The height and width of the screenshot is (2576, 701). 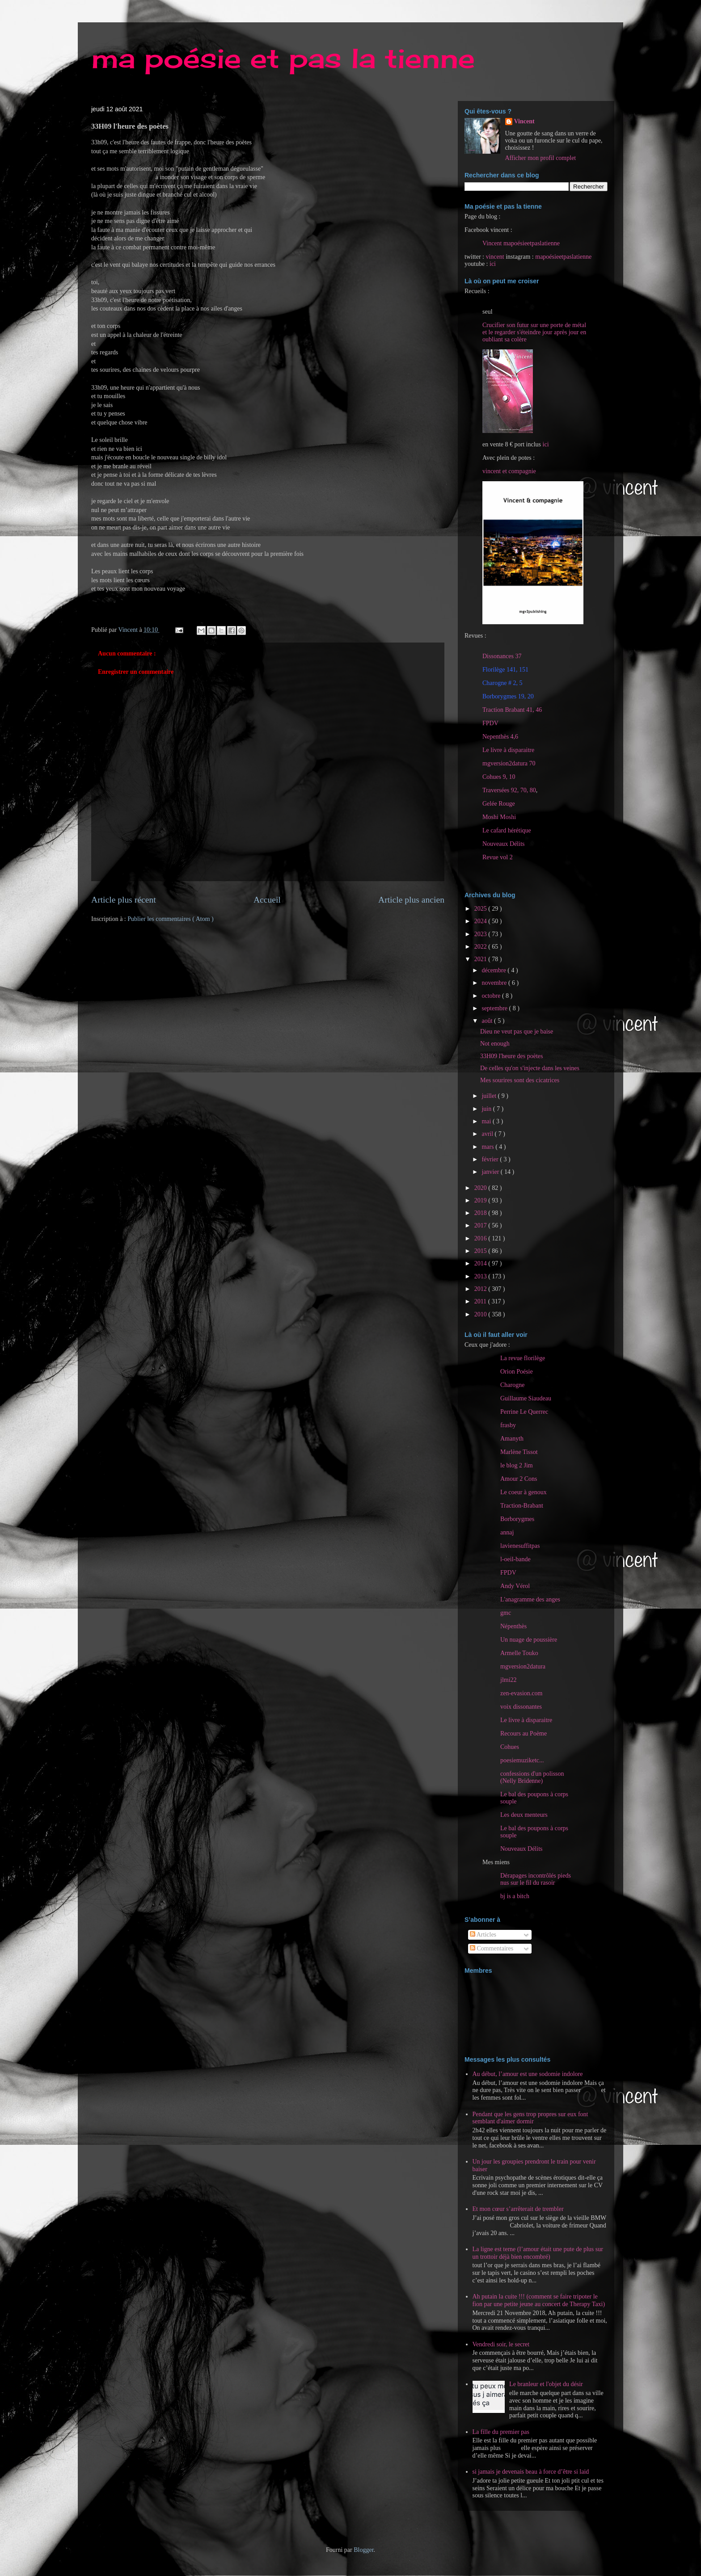 I want to click on janvier, so click(x=490, y=1171).